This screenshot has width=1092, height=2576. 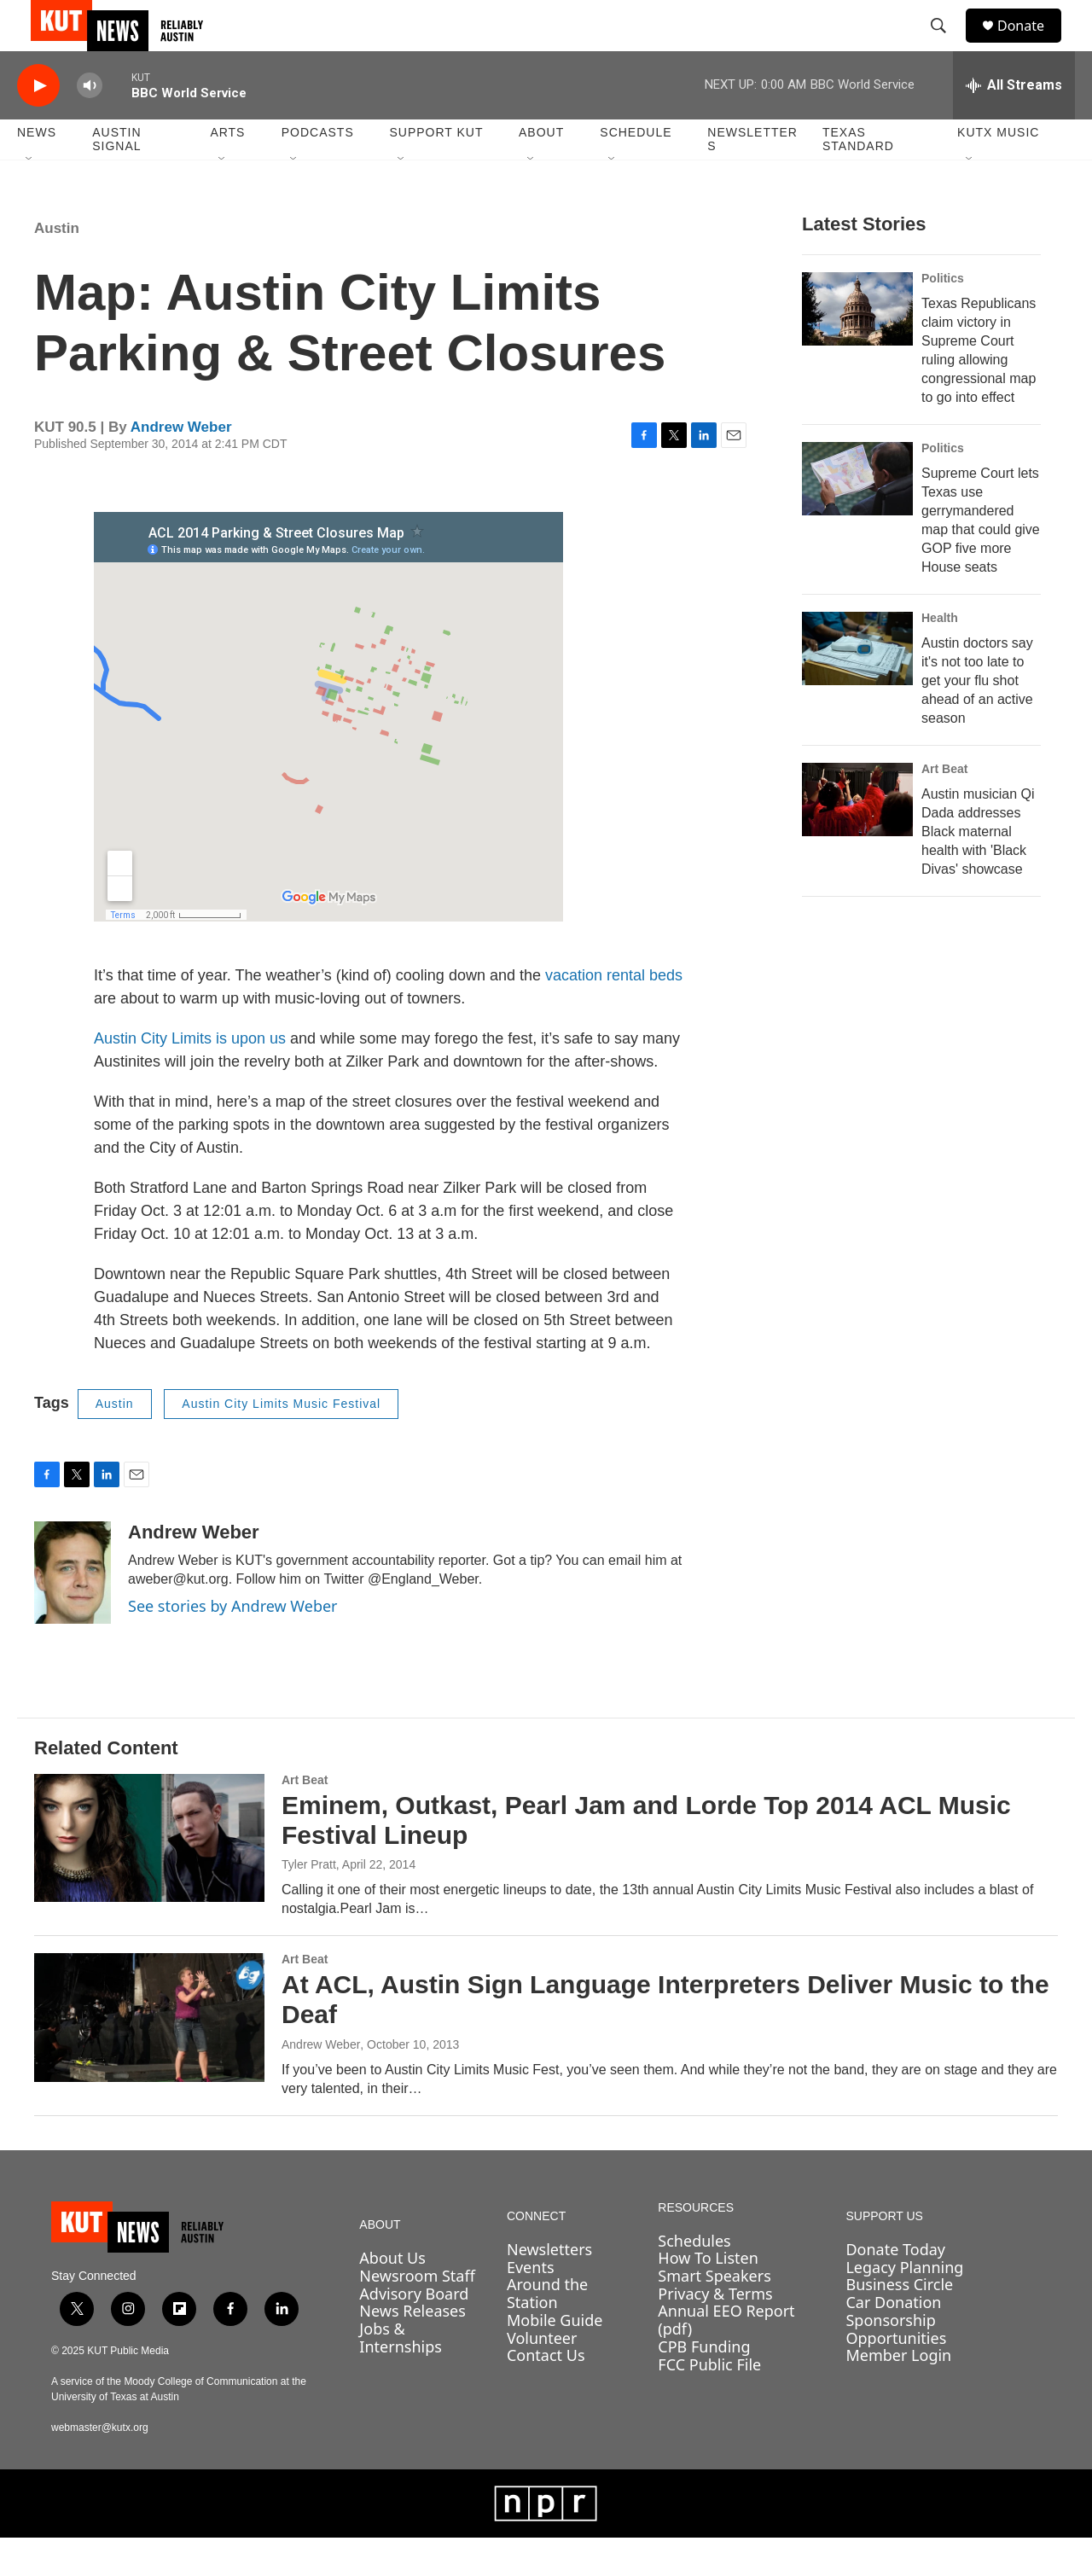 I want to click on Support KUT, so click(x=436, y=170).